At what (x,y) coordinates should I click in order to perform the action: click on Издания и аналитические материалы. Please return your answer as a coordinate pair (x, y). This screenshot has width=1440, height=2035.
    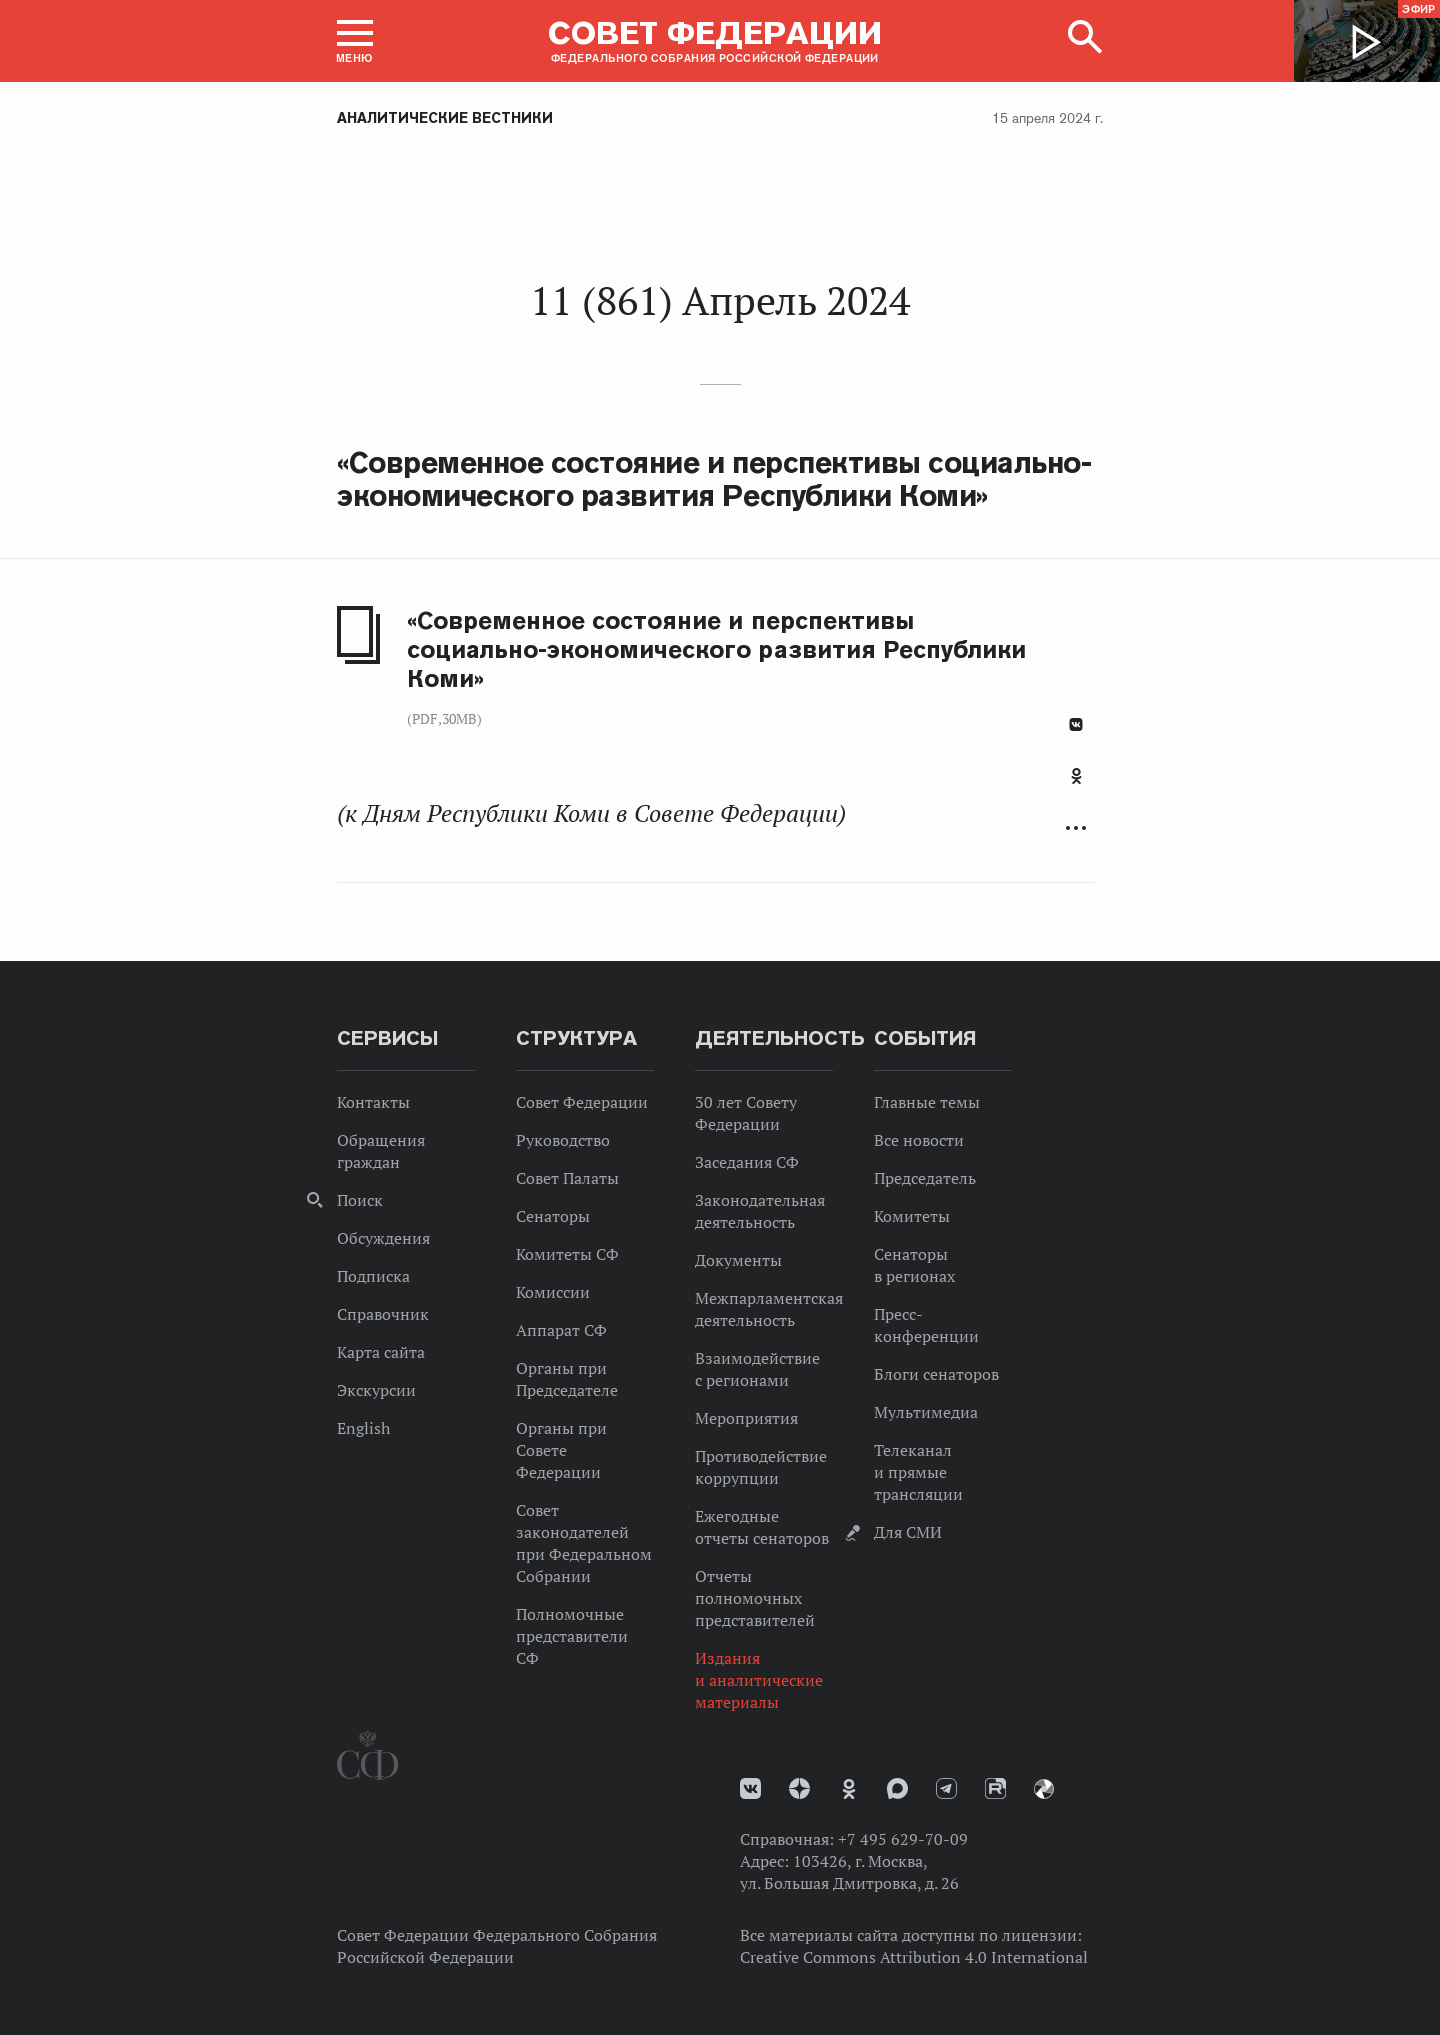
    Looking at the image, I should click on (759, 1680).